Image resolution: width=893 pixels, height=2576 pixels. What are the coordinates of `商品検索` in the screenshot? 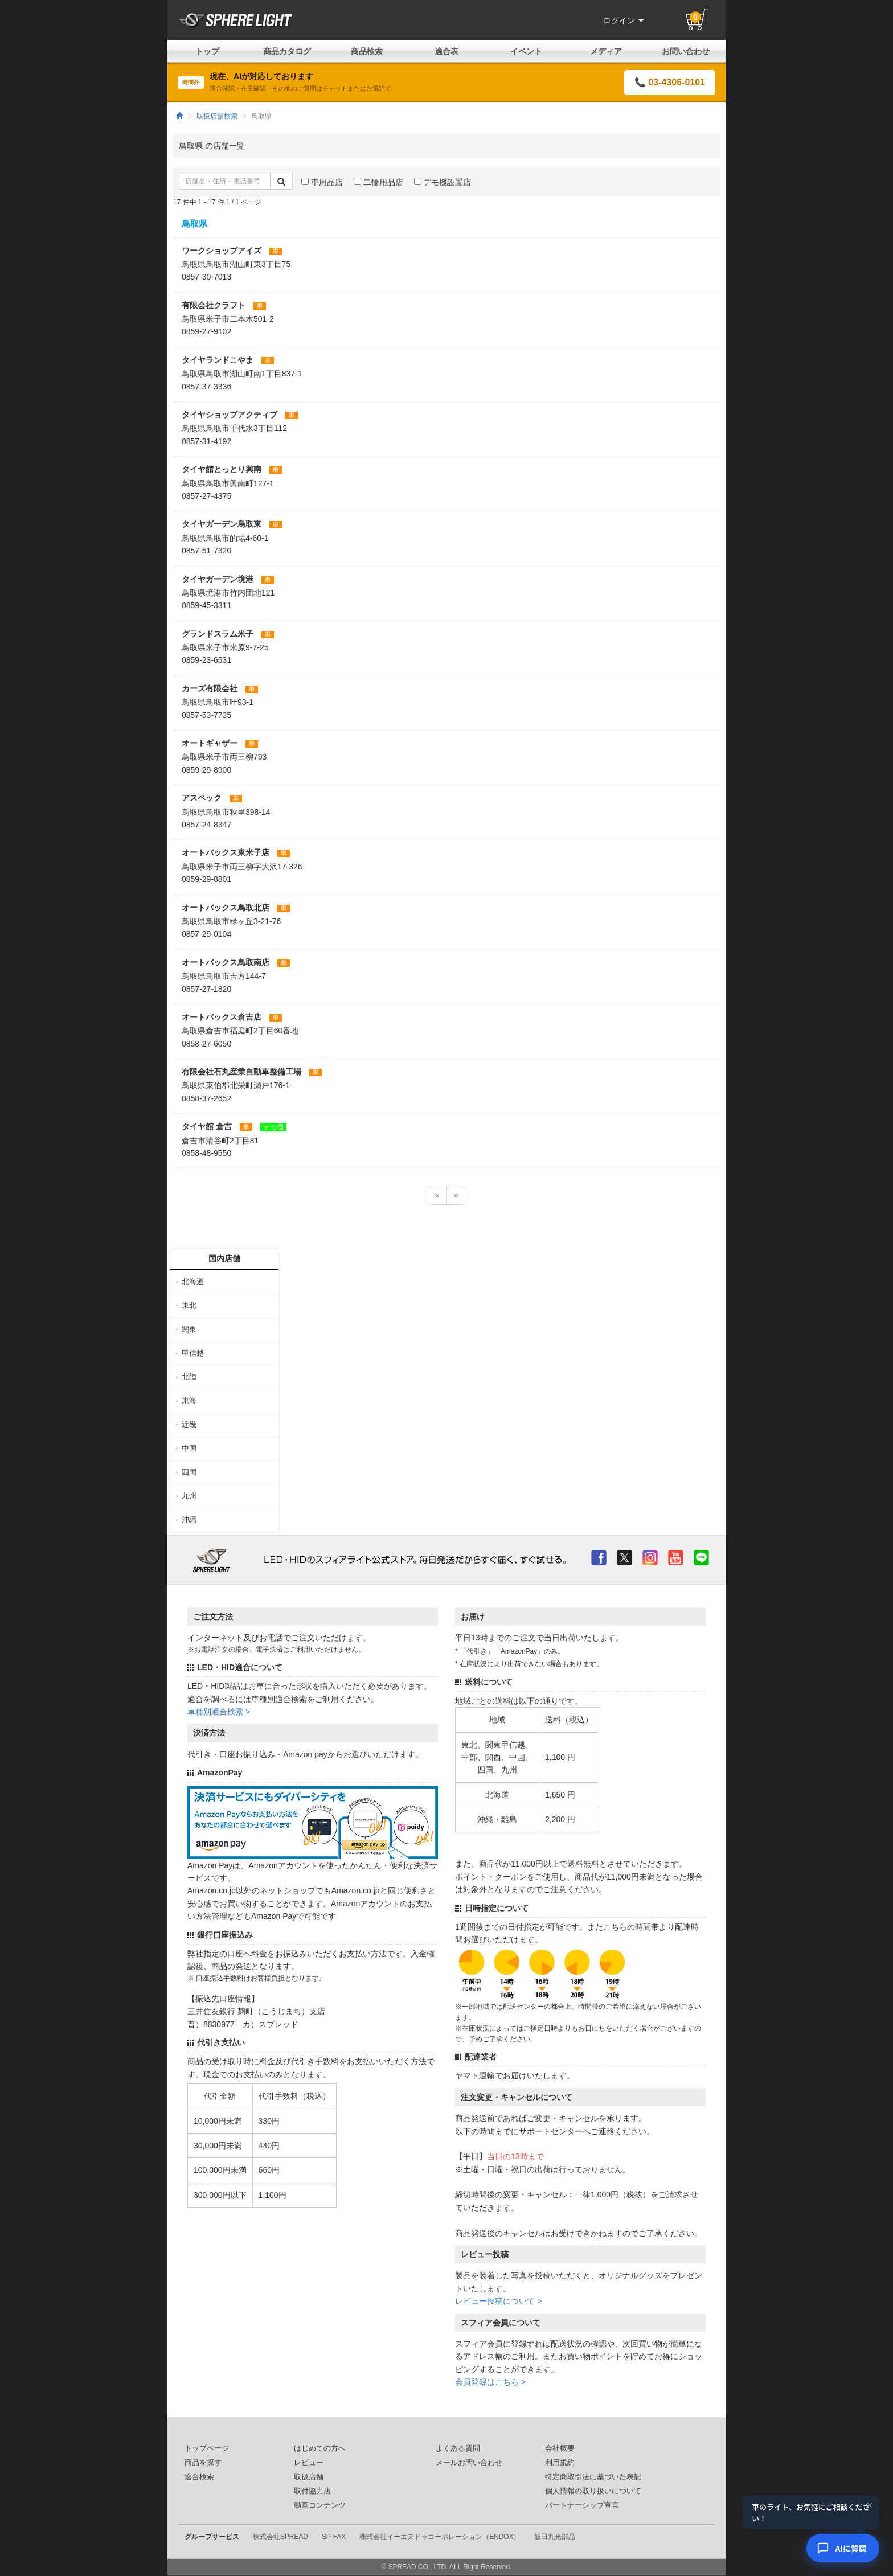 It's located at (367, 51).